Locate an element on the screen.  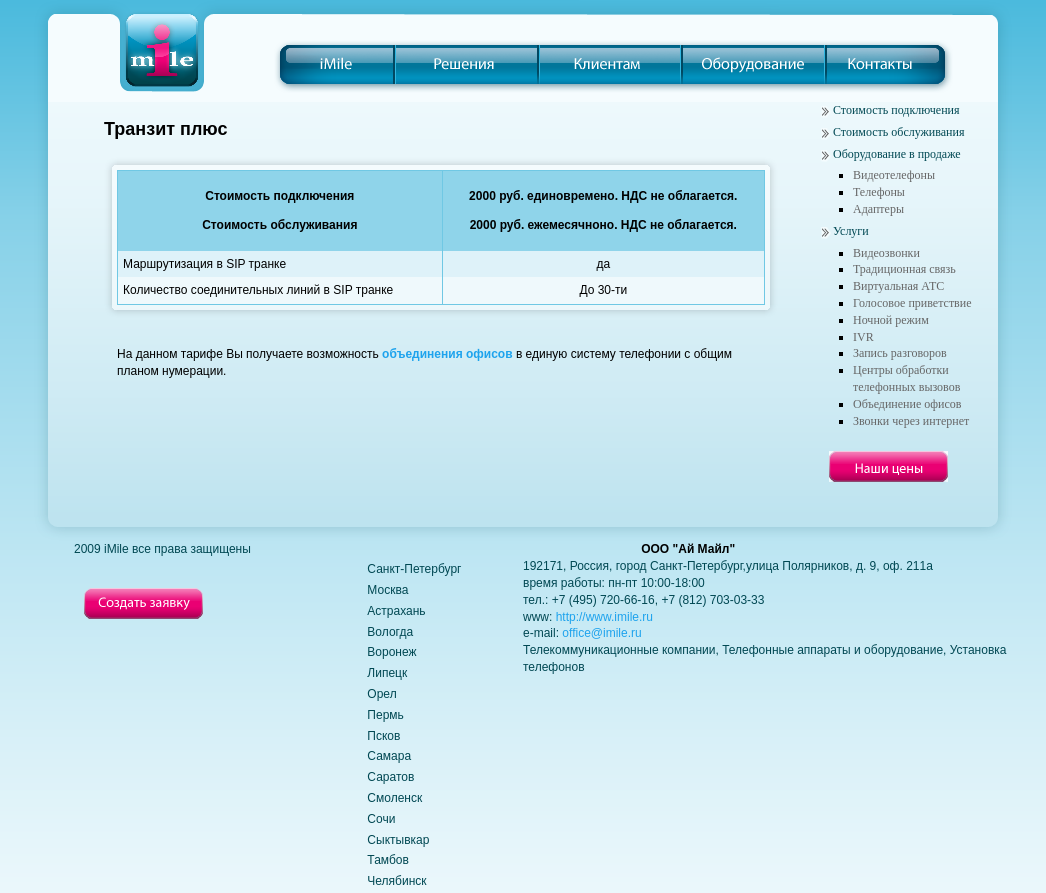
Стоимость обслуживания is located at coordinates (898, 132).